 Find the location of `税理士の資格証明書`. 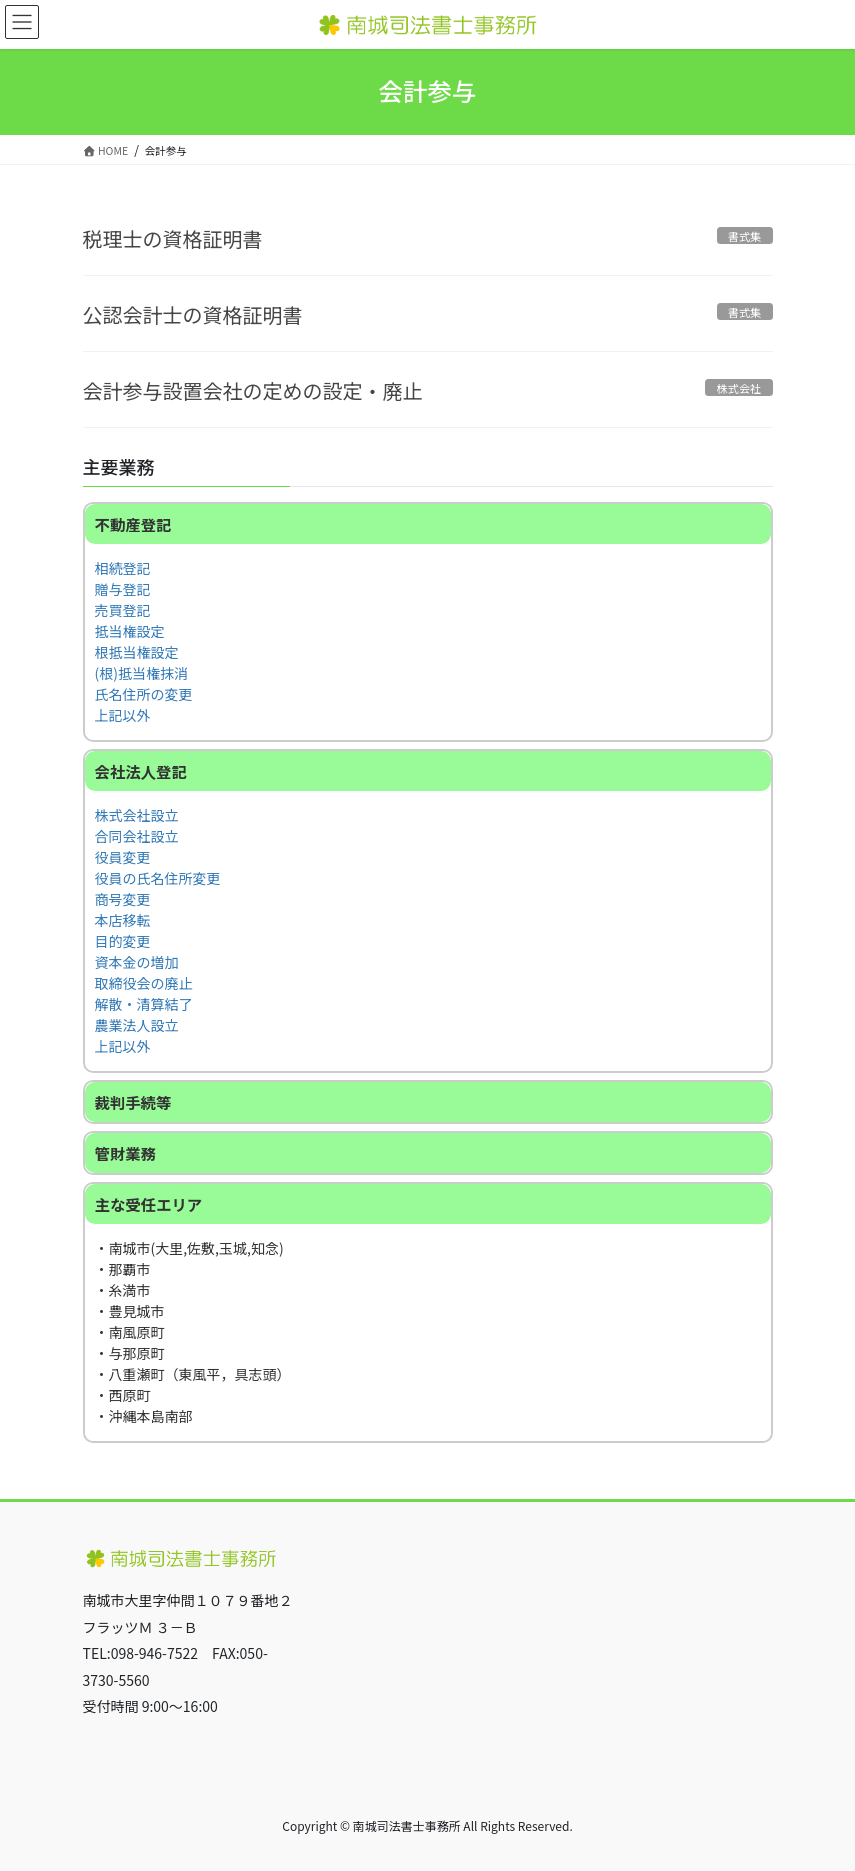

税理士の資格証明書 is located at coordinates (173, 238).